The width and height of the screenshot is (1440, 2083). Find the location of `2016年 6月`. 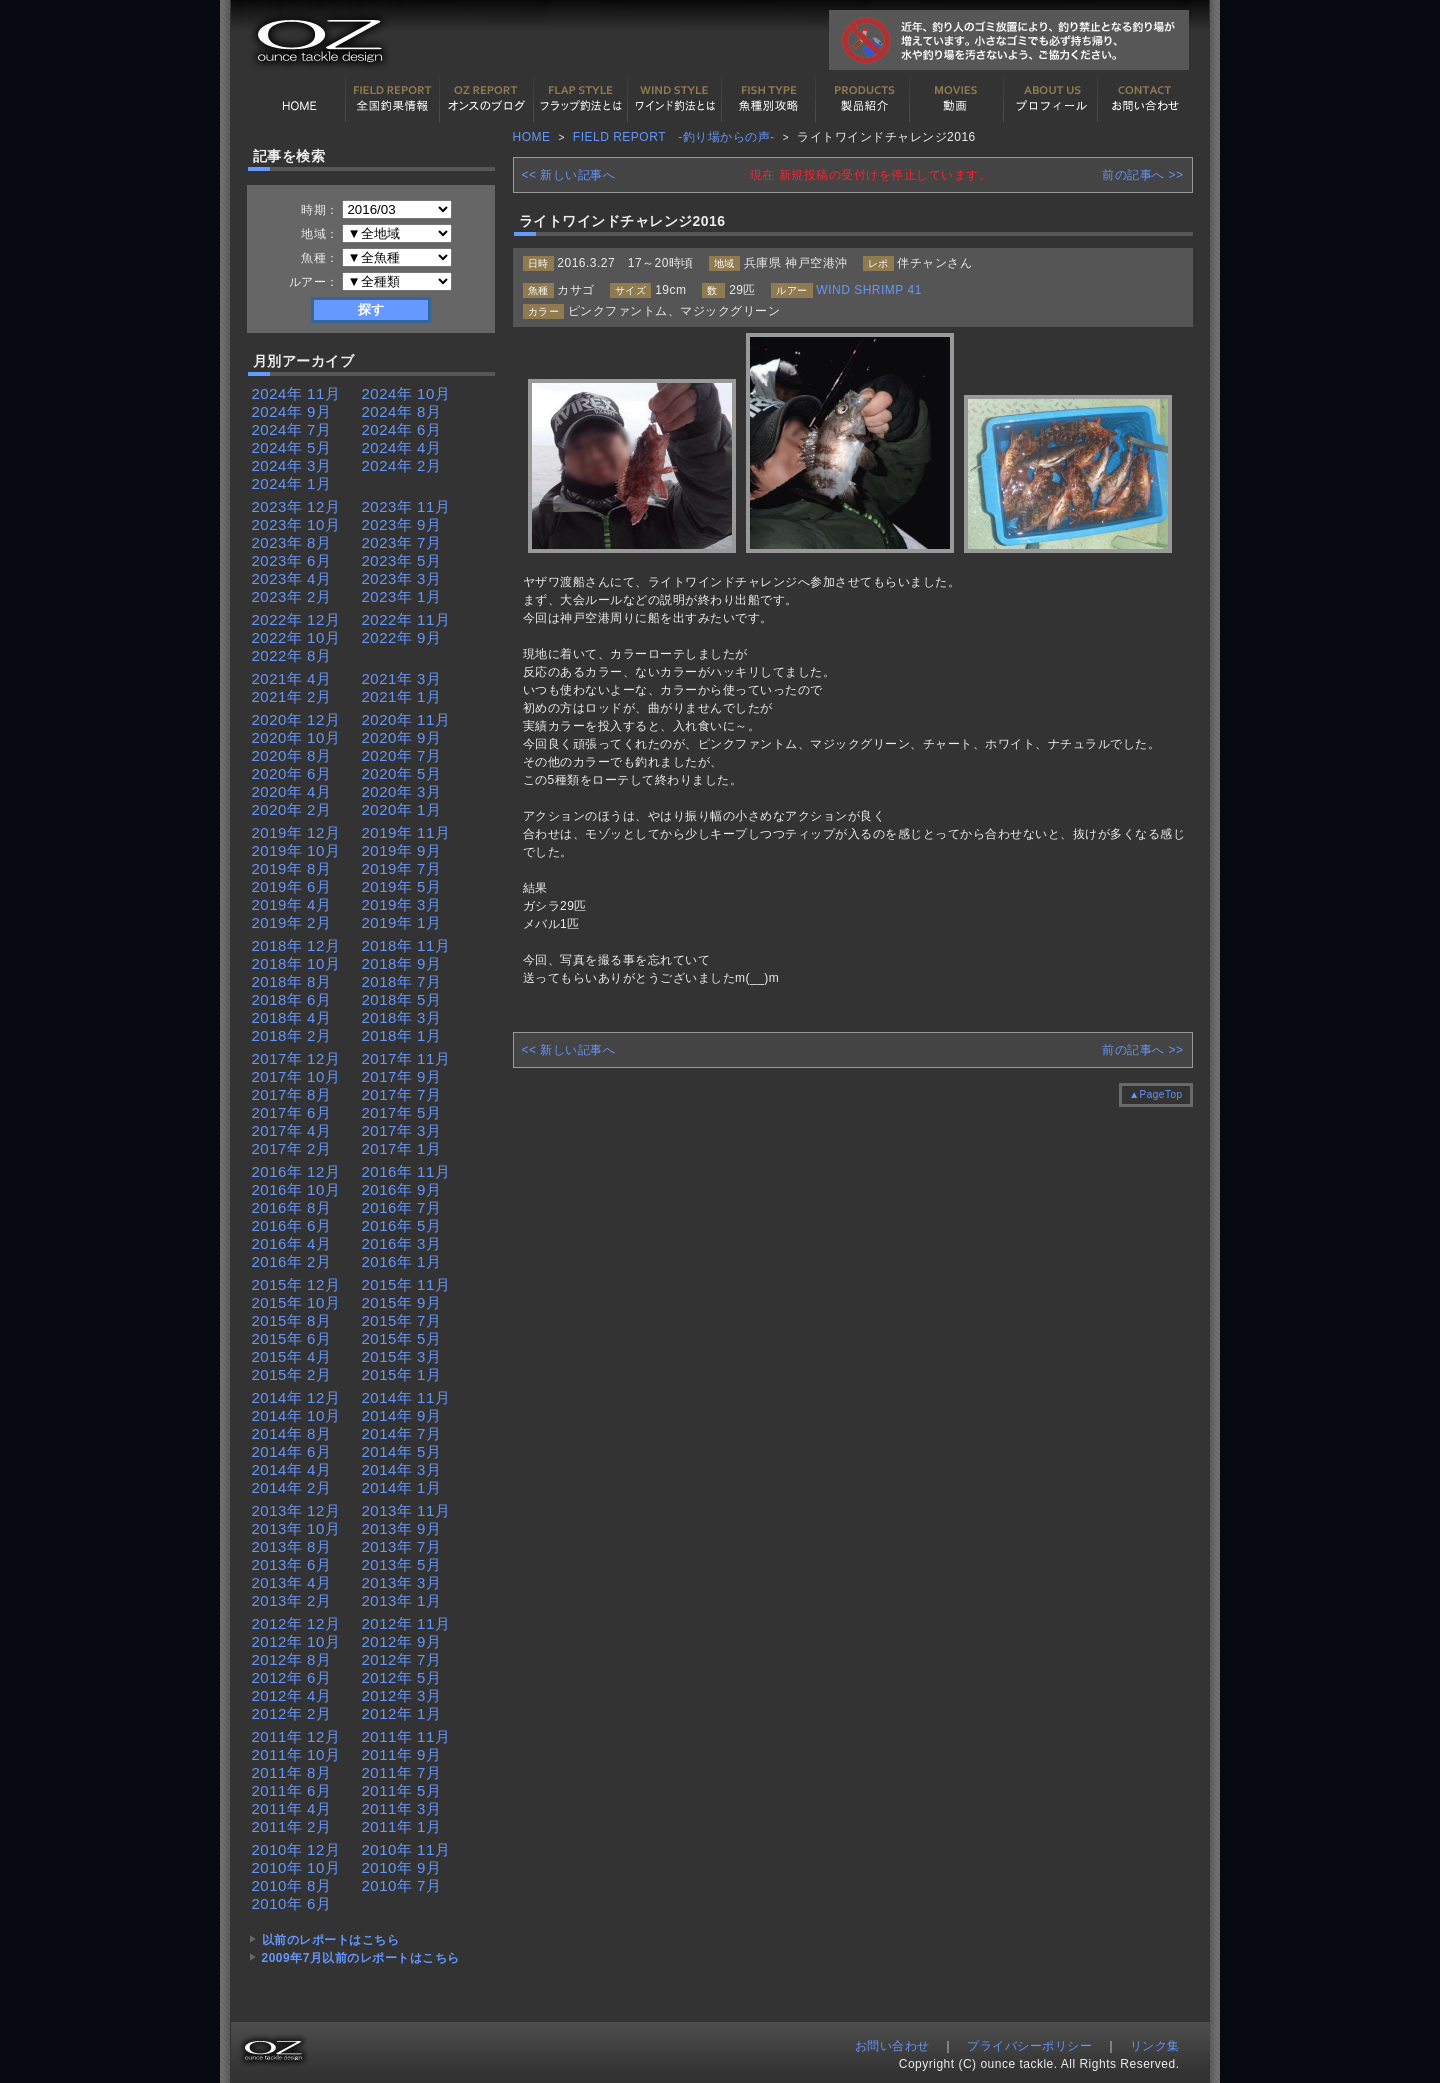

2016年 6月 is located at coordinates (292, 1225).